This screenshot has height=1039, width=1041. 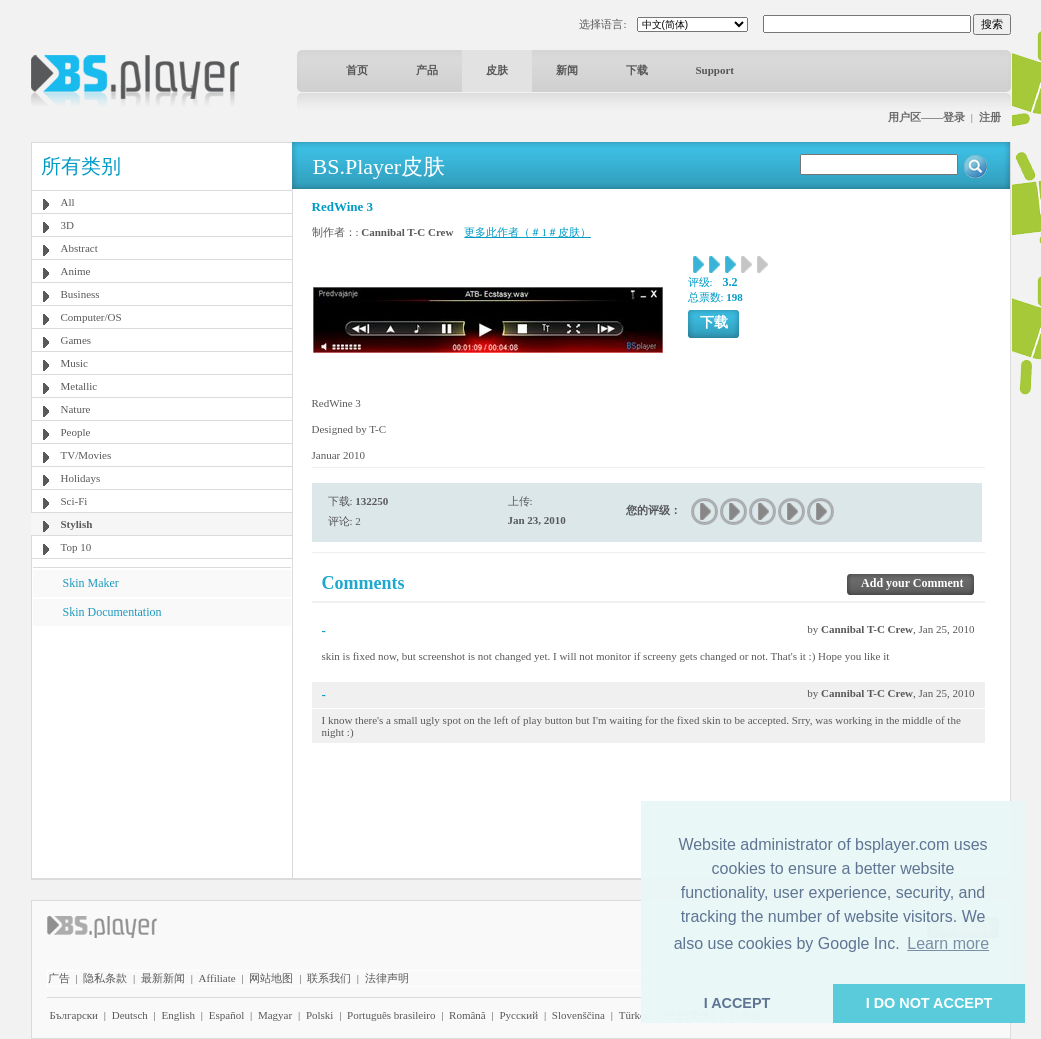 I want to click on Games, so click(x=76, y=340).